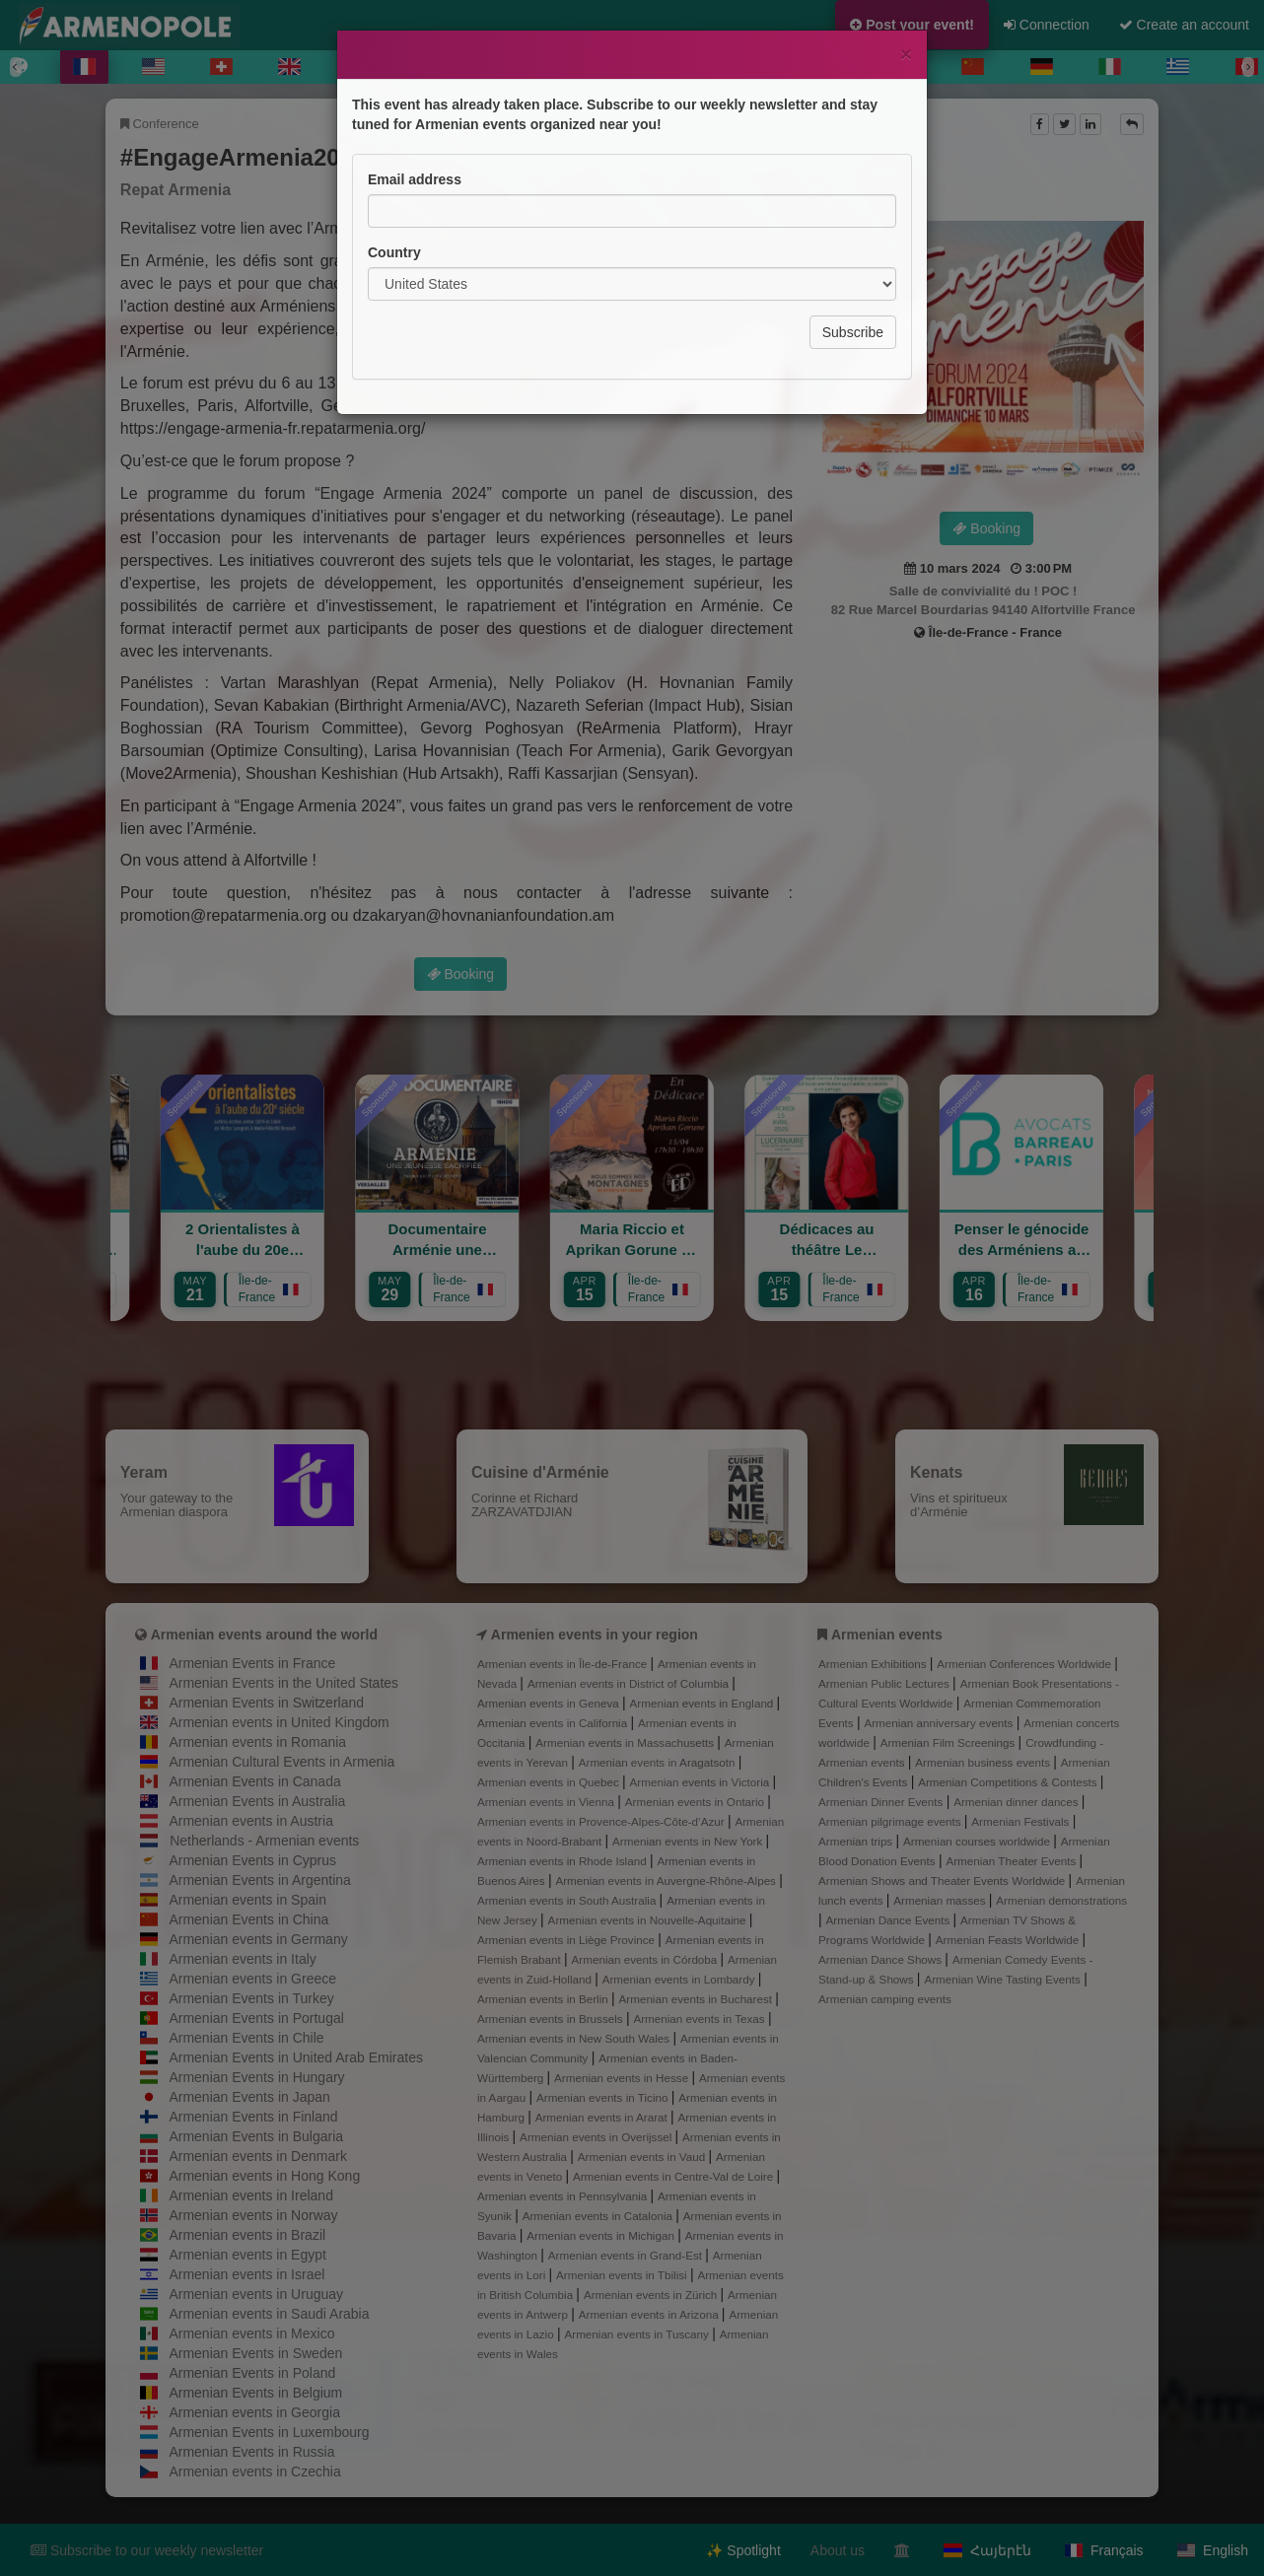  Describe the element at coordinates (856, 1841) in the screenshot. I see `Armenian trips` at that location.